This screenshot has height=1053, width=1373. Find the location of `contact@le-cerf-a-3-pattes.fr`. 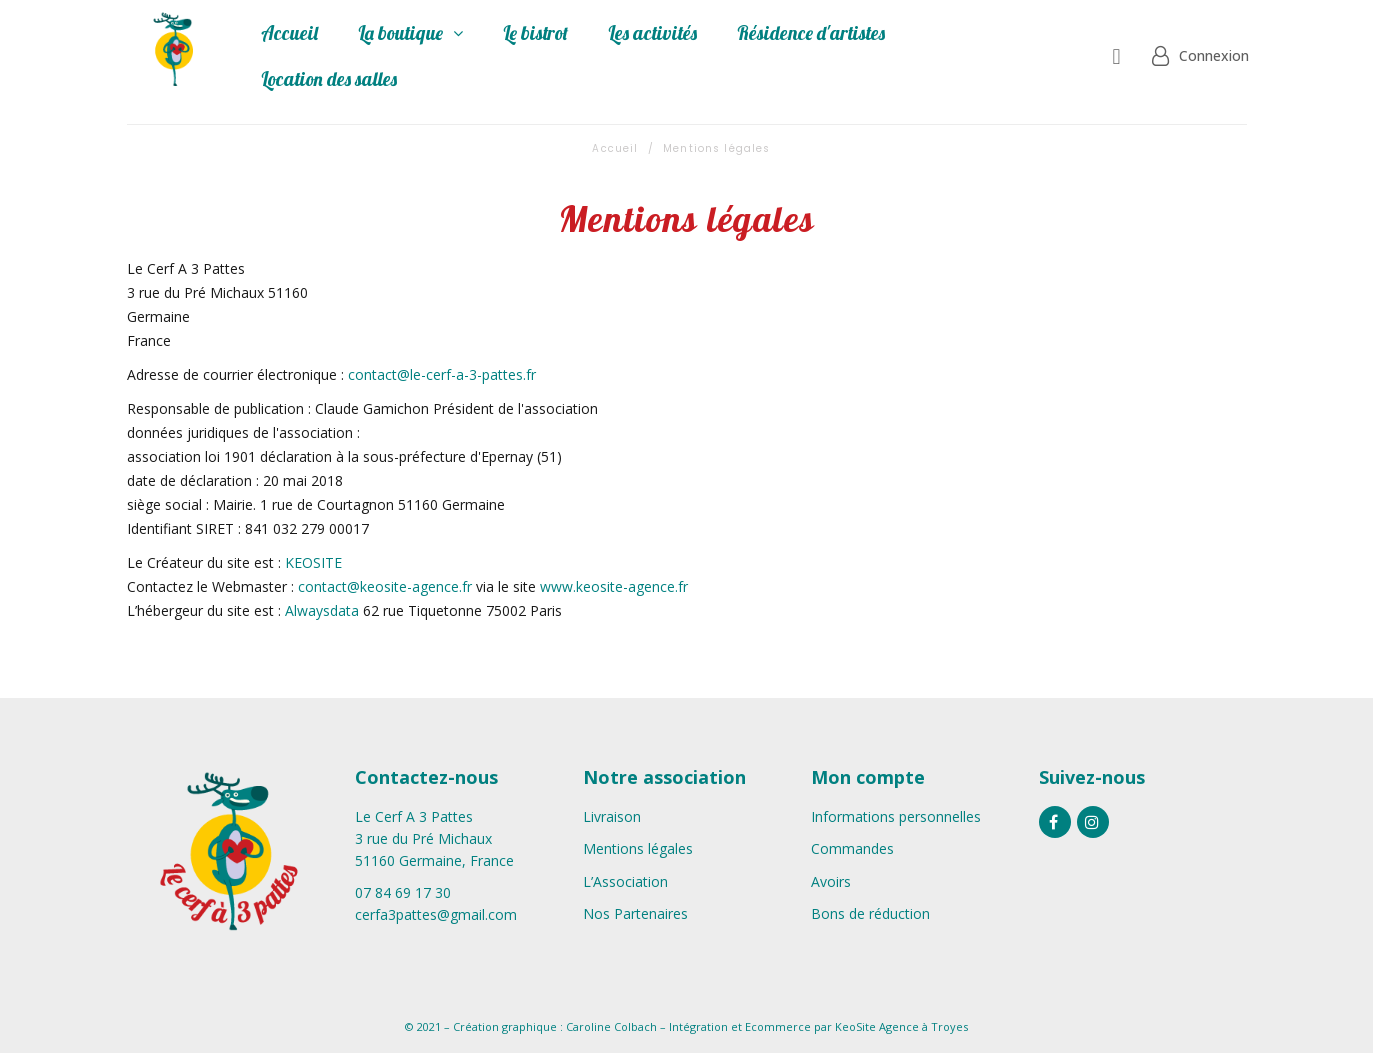

contact@le-cerf-a-3-pattes.fr is located at coordinates (442, 374).